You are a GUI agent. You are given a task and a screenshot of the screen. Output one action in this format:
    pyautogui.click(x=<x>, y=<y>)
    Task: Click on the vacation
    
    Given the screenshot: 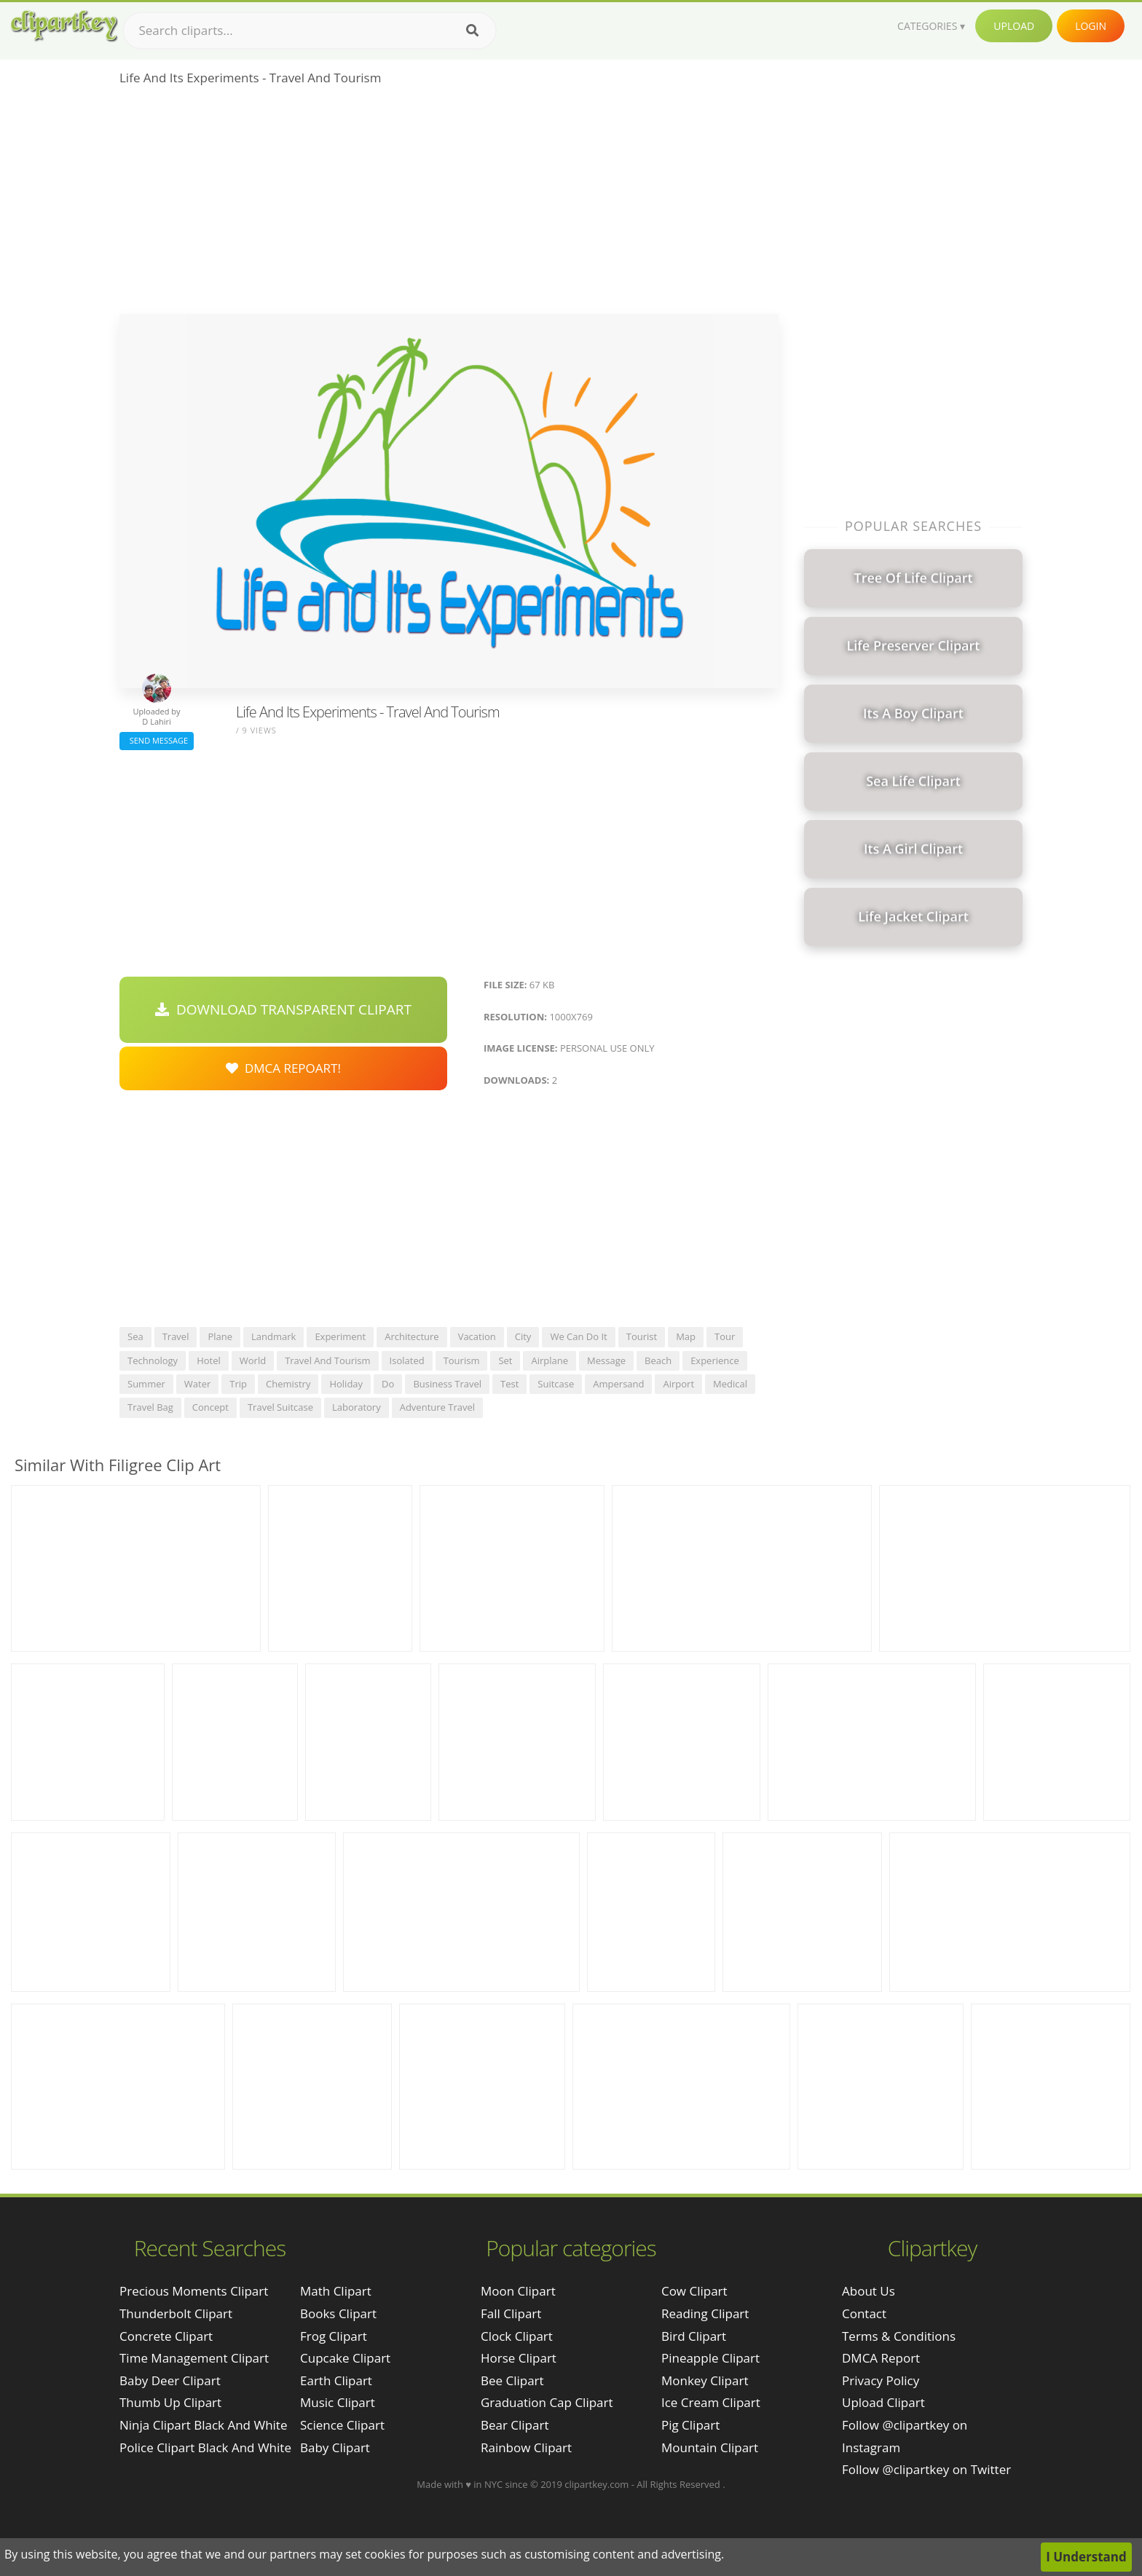 What is the action you would take?
    pyautogui.click(x=477, y=1336)
    